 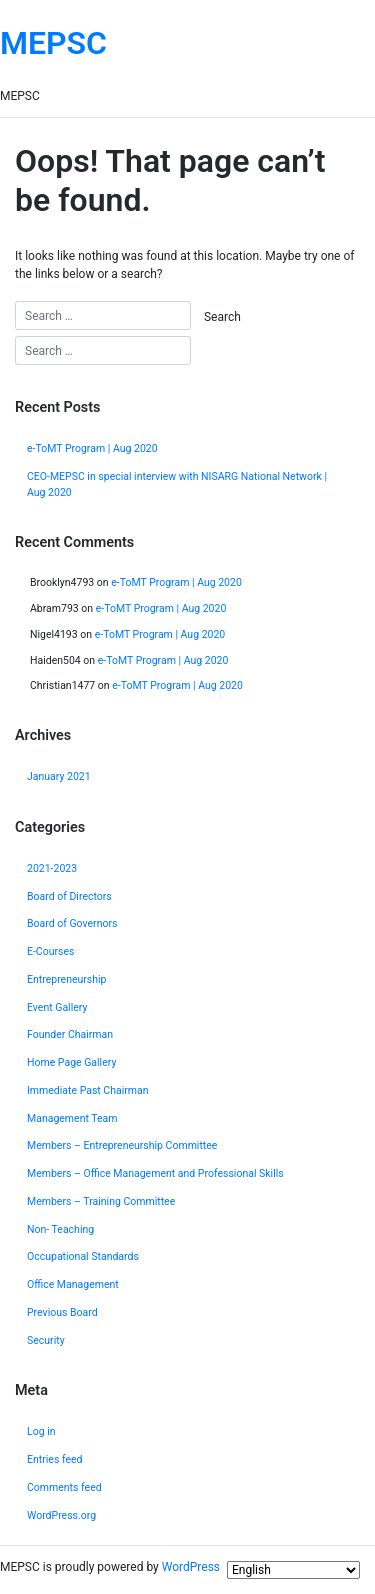 What do you see at coordinates (293, 1570) in the screenshot?
I see `[Select Language]` at bounding box center [293, 1570].